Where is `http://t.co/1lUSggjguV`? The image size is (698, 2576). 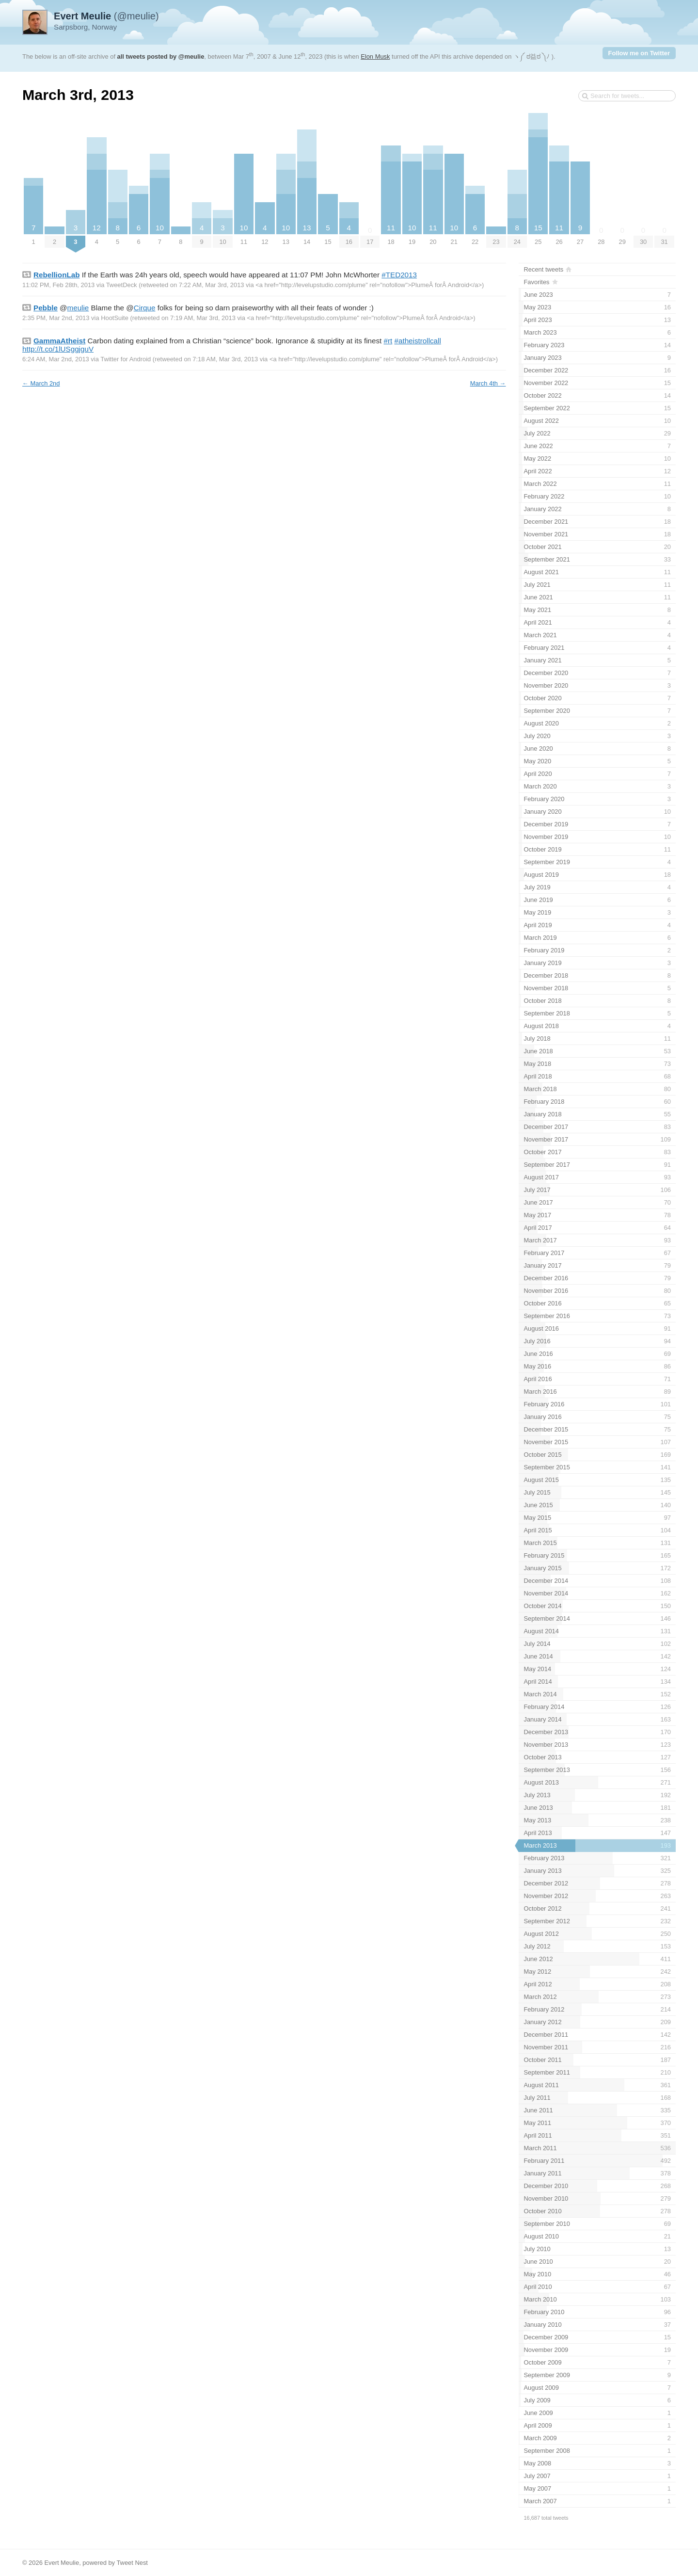 http://t.co/1lUSggjguV is located at coordinates (58, 349).